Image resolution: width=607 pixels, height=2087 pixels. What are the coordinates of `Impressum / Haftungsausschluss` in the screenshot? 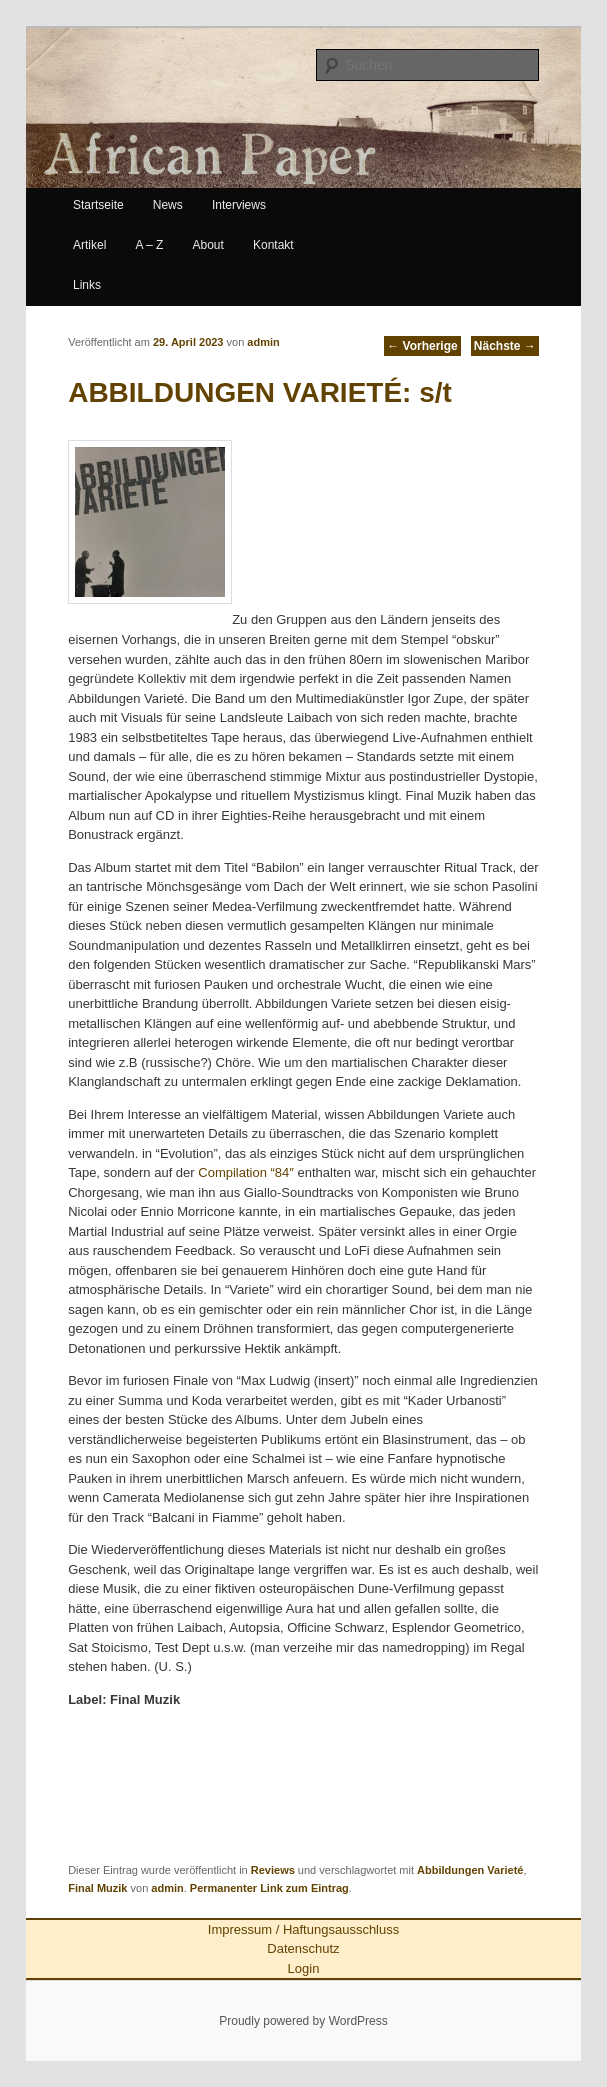 It's located at (303, 1929).